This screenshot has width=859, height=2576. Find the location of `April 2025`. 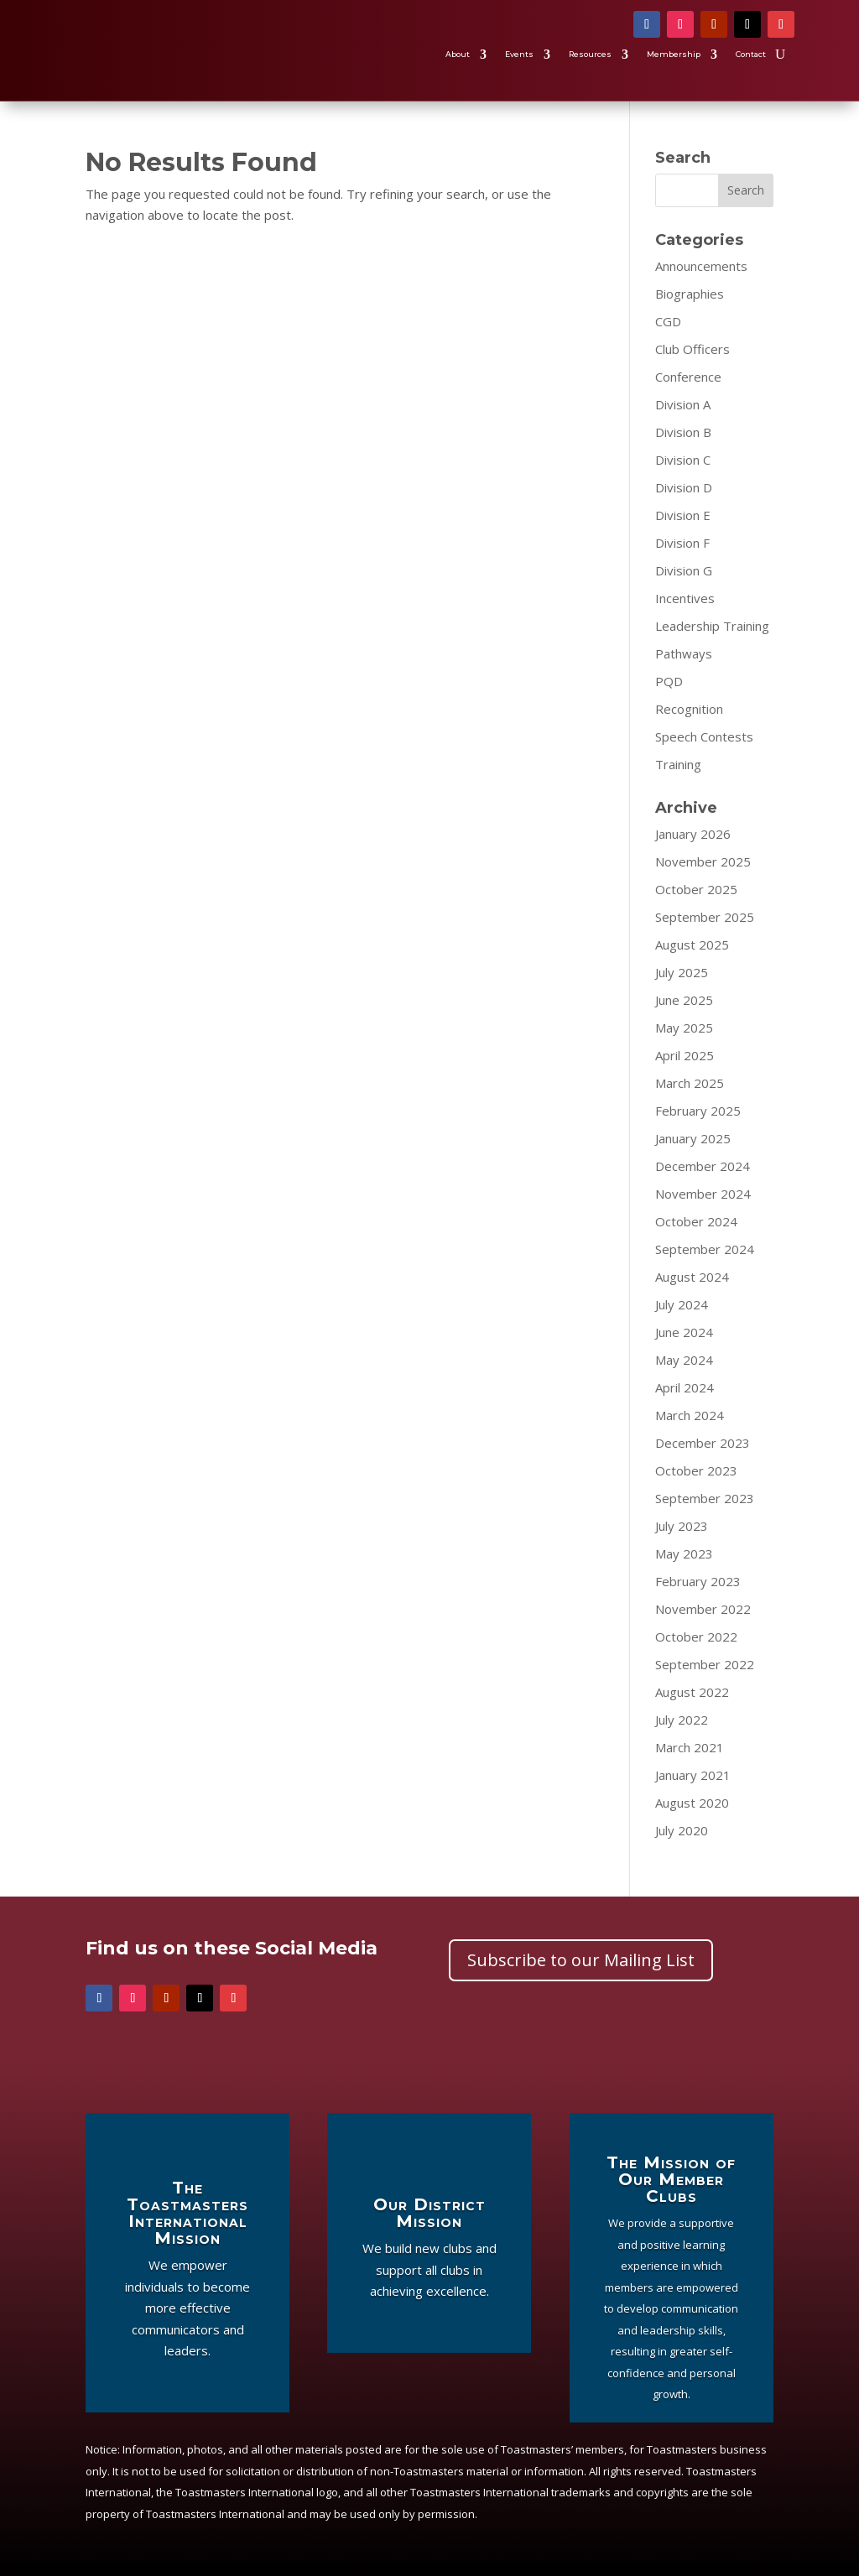

April 2025 is located at coordinates (684, 1055).